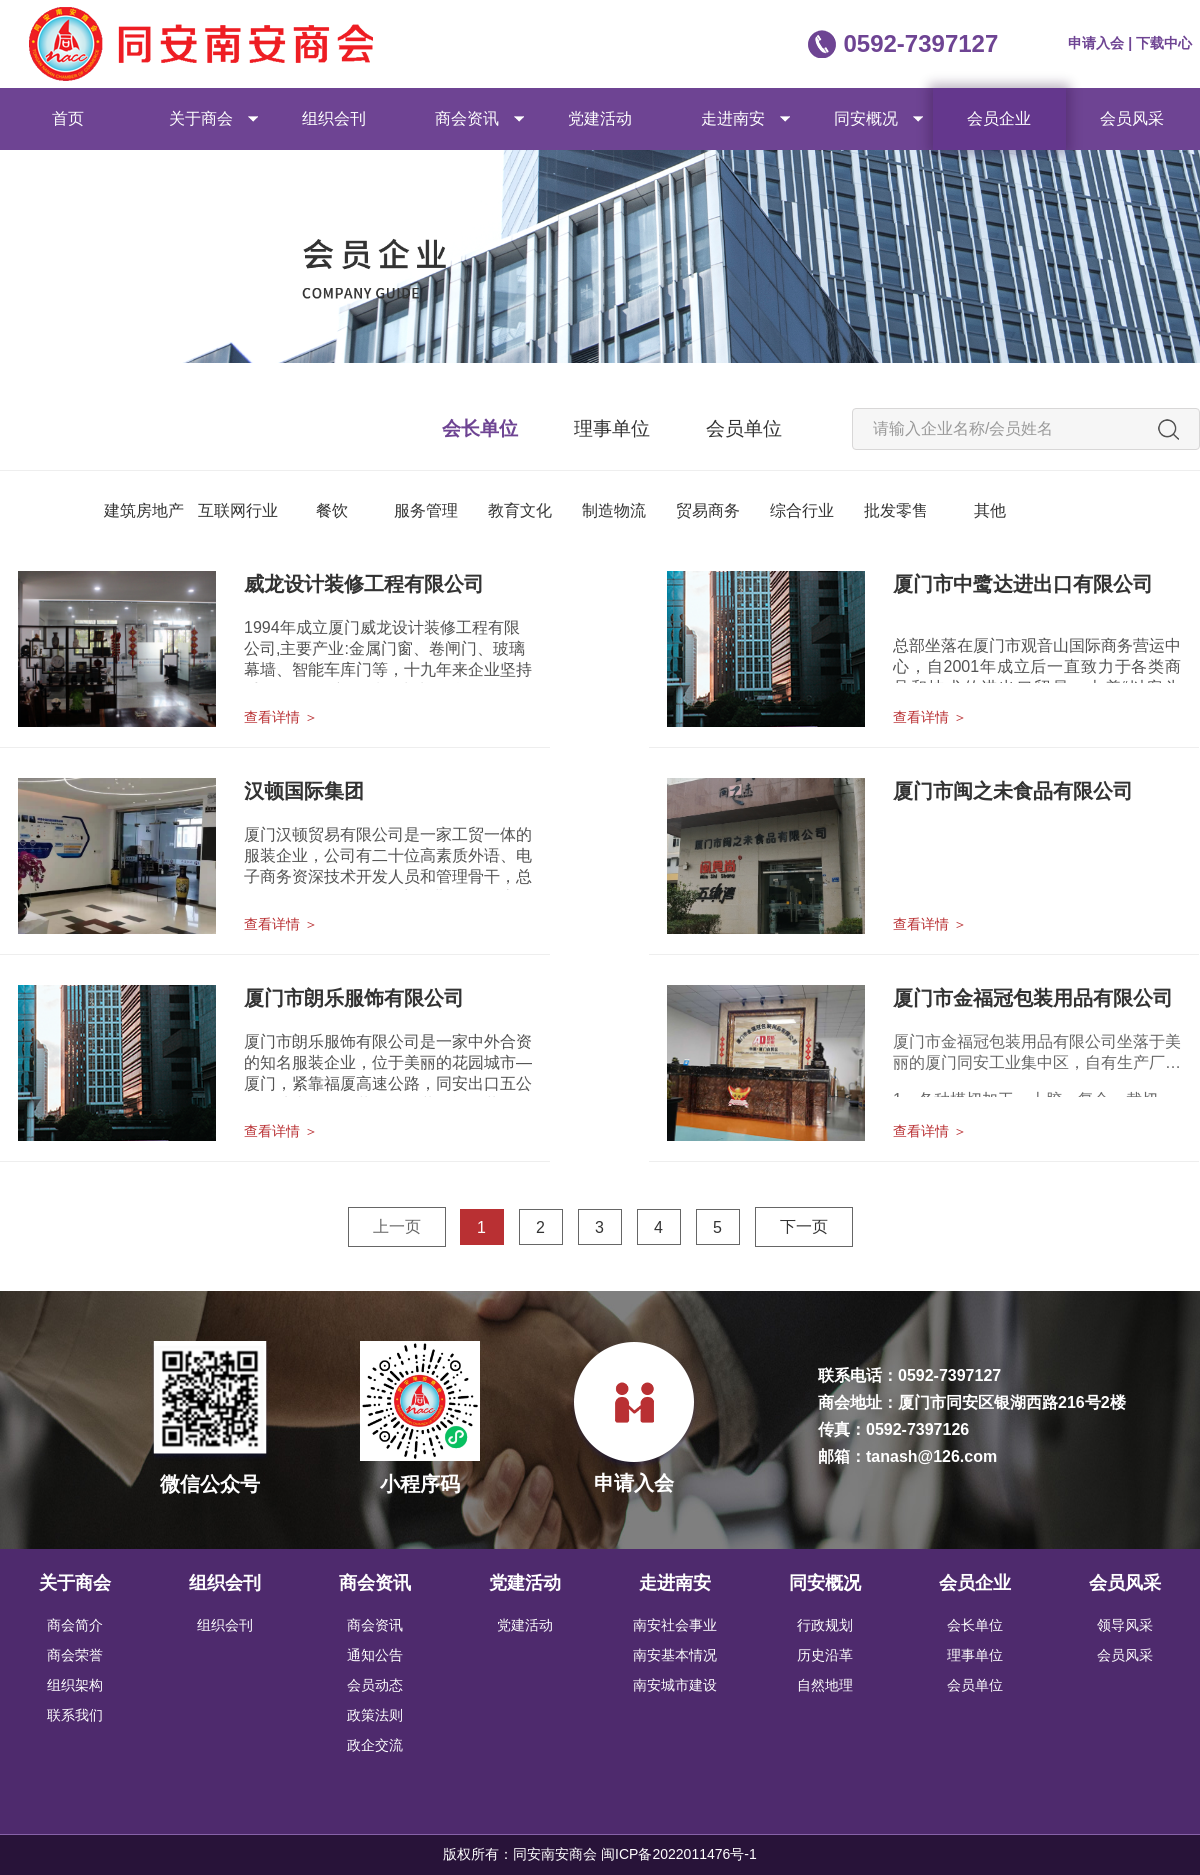  What do you see at coordinates (614, 510) in the screenshot?
I see `制造物流` at bounding box center [614, 510].